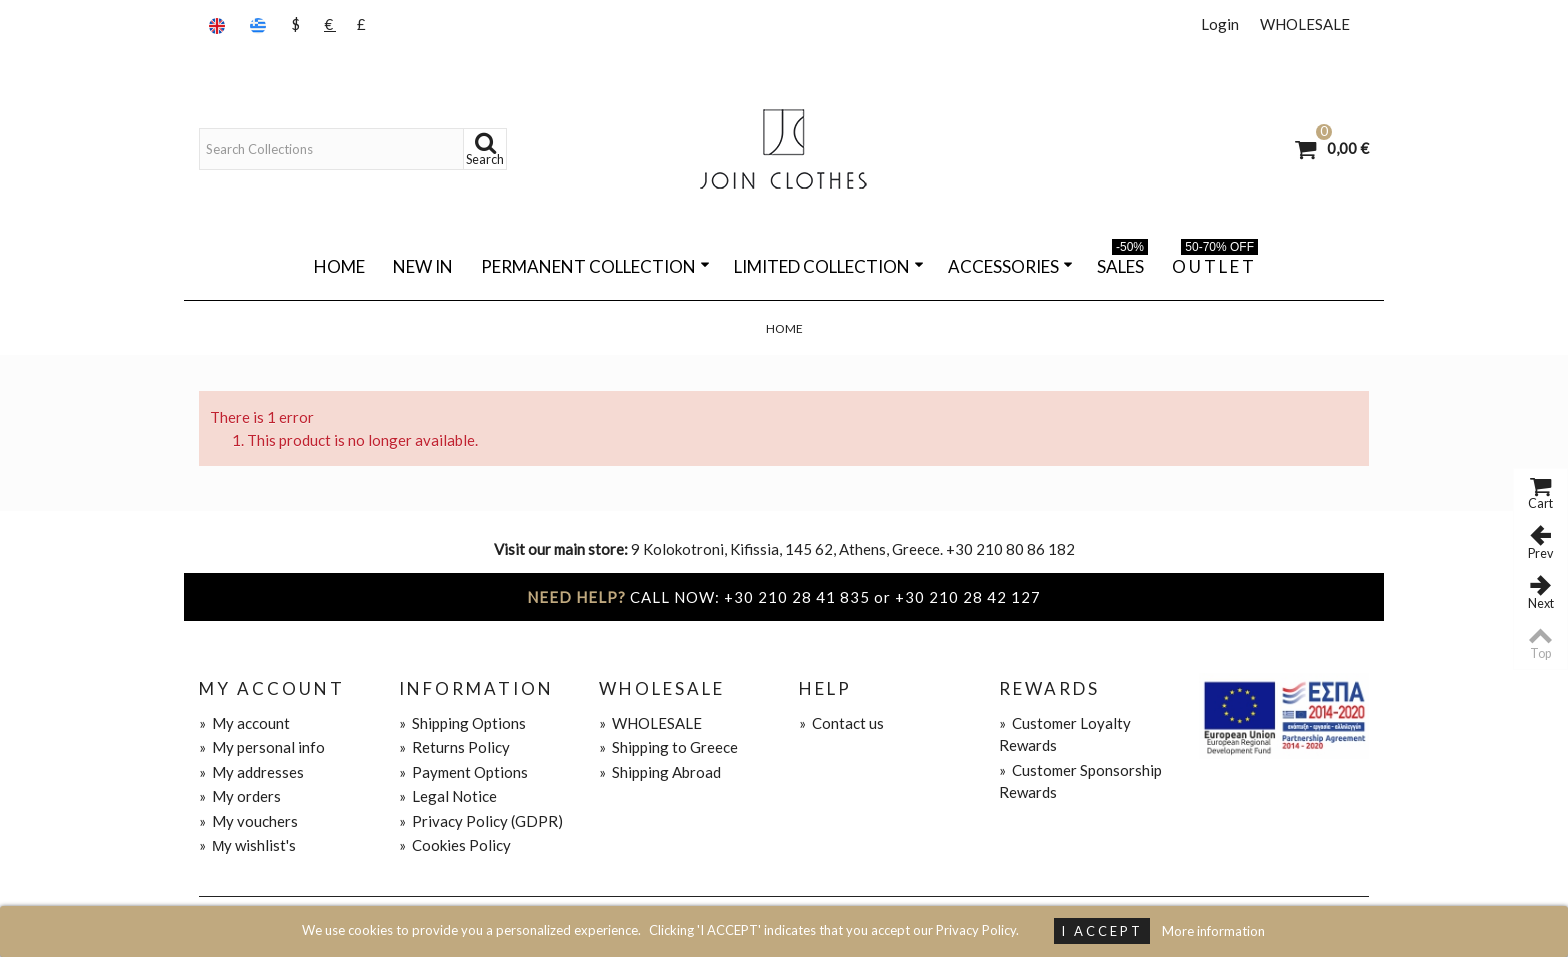 Image resolution: width=1568 pixels, height=957 pixels. What do you see at coordinates (262, 747) in the screenshot?
I see `My personal info` at bounding box center [262, 747].